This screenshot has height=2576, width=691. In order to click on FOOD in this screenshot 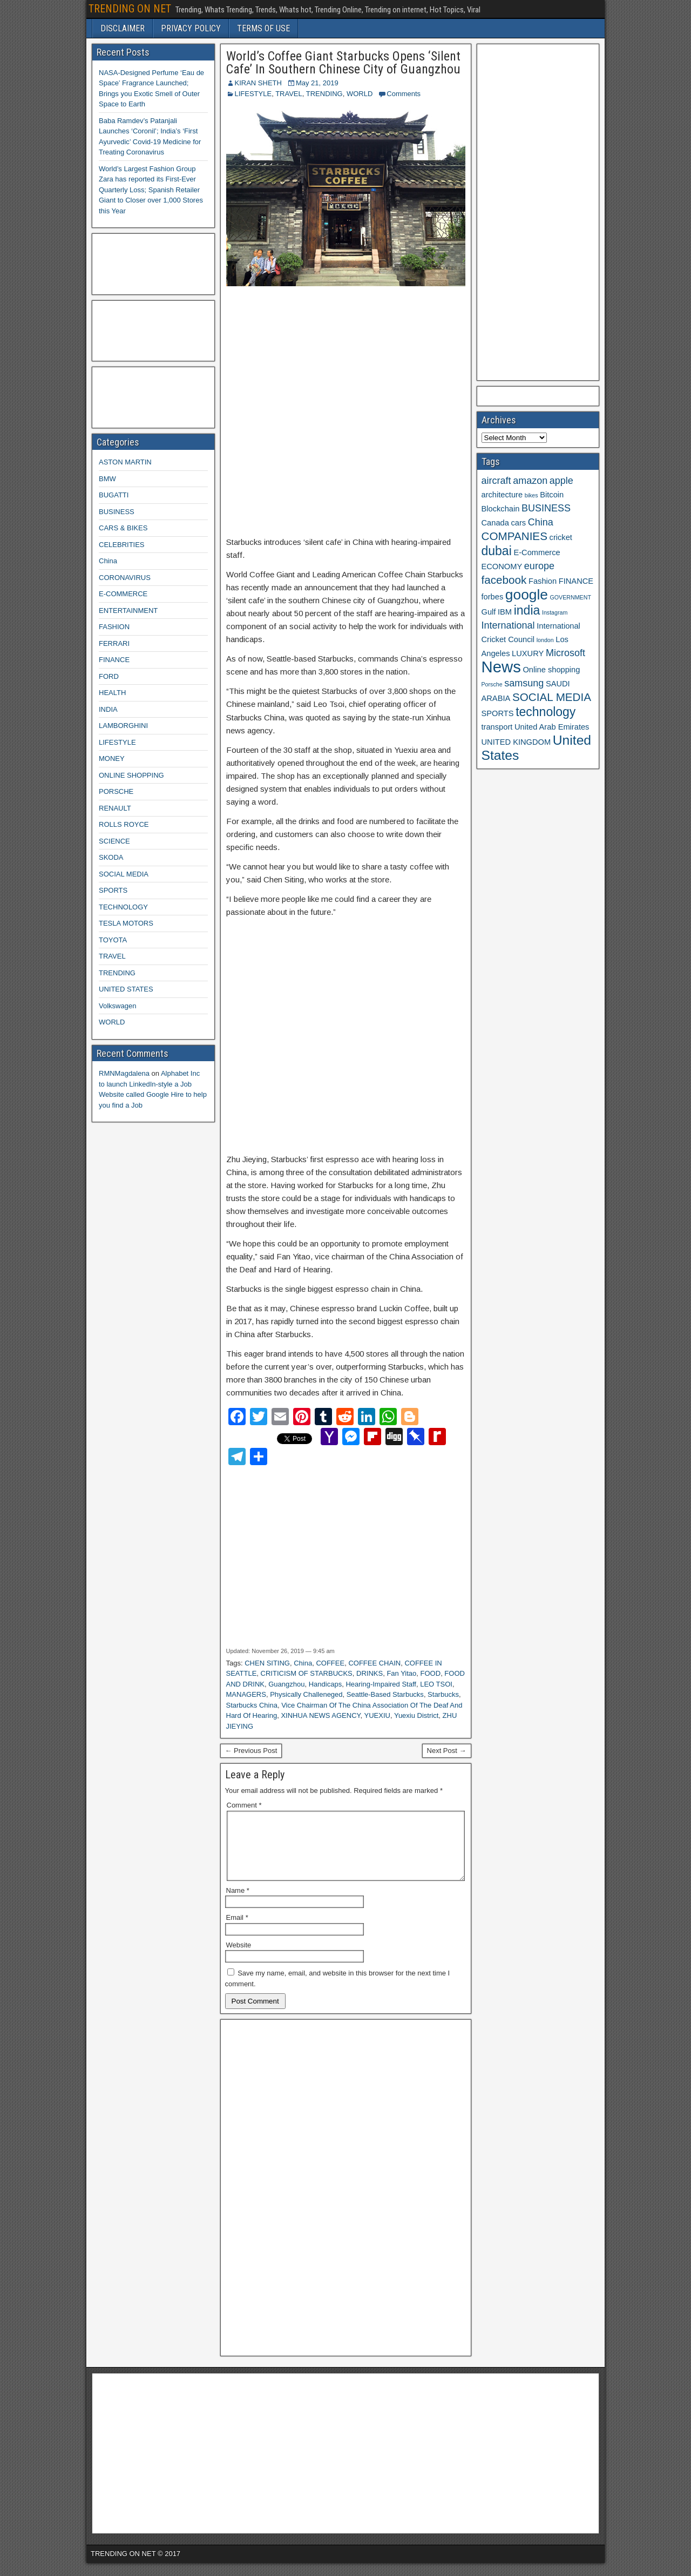, I will do `click(431, 1673)`.